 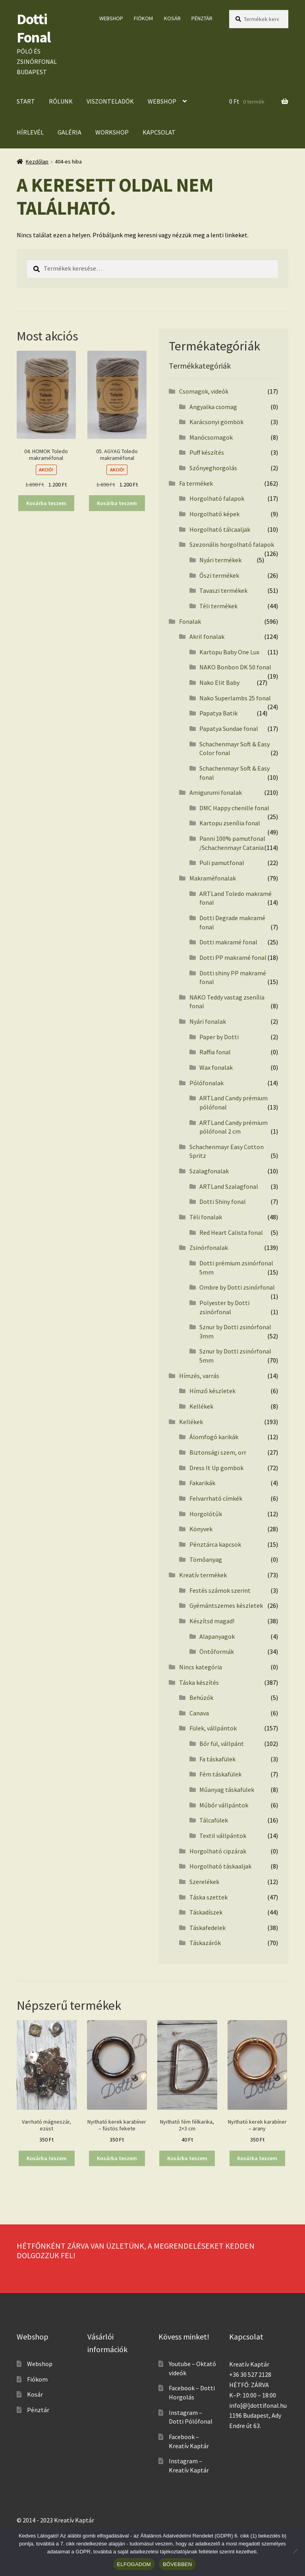 I want to click on +36 30 527 2128, so click(x=250, y=2374).